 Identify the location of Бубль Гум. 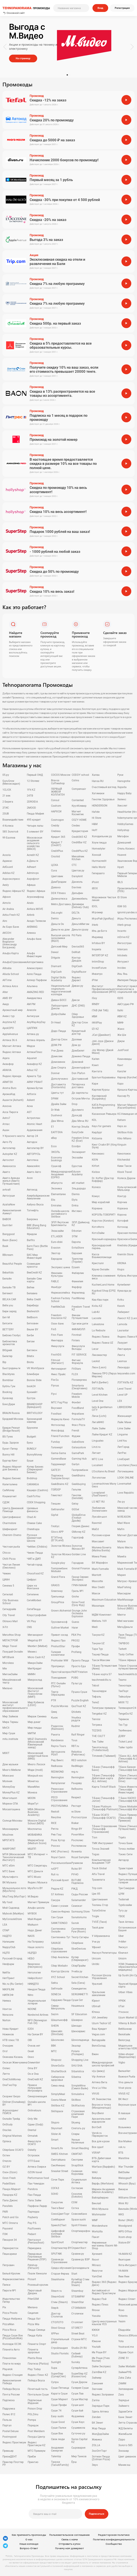
(8, 1386).